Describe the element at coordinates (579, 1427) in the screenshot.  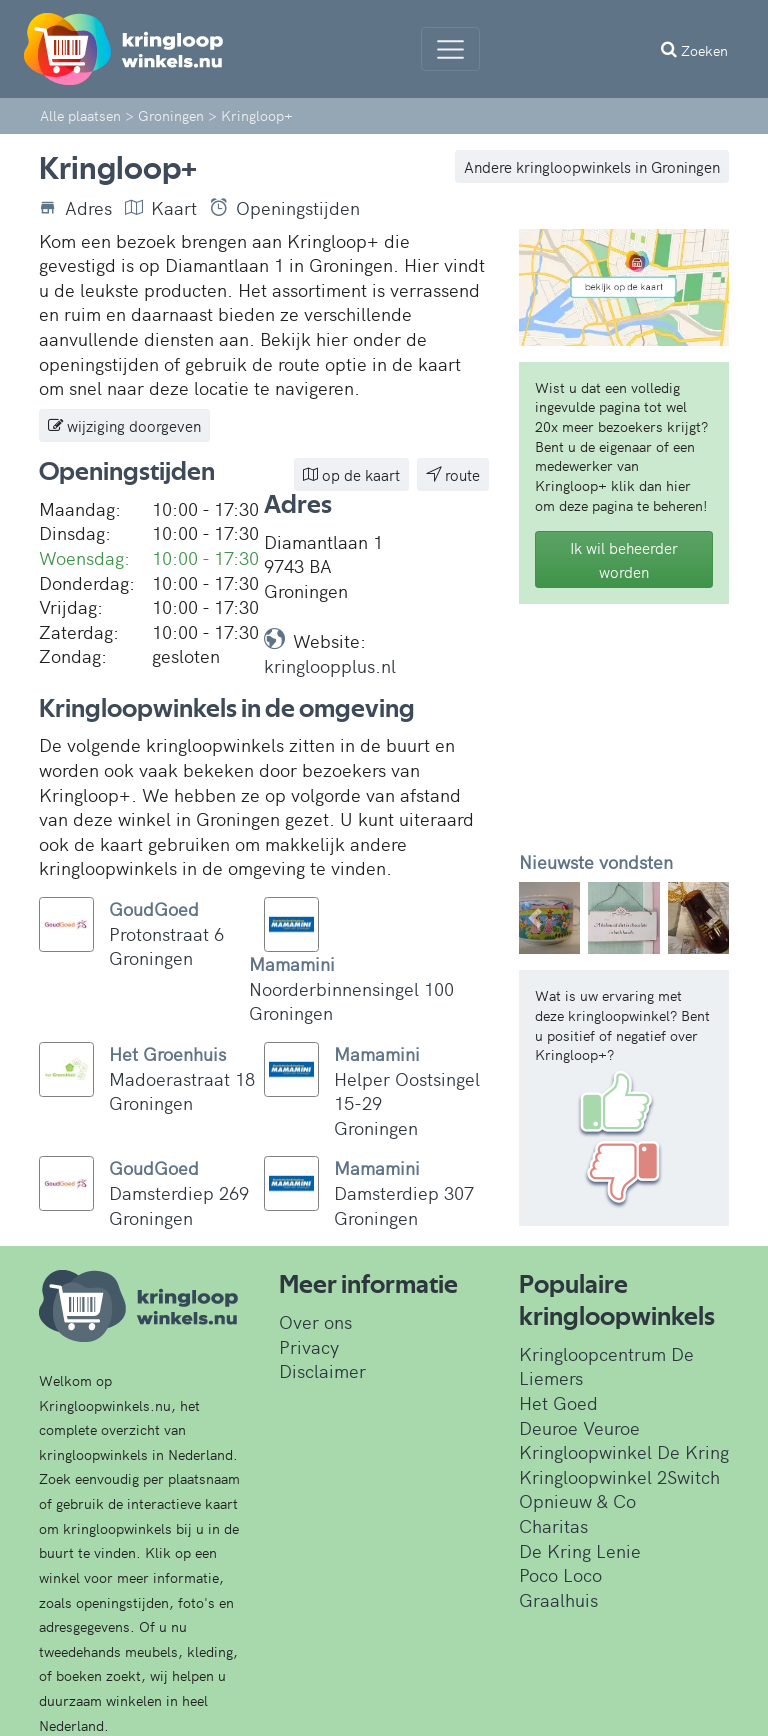
I see `Deuroe Veuroe` at that location.